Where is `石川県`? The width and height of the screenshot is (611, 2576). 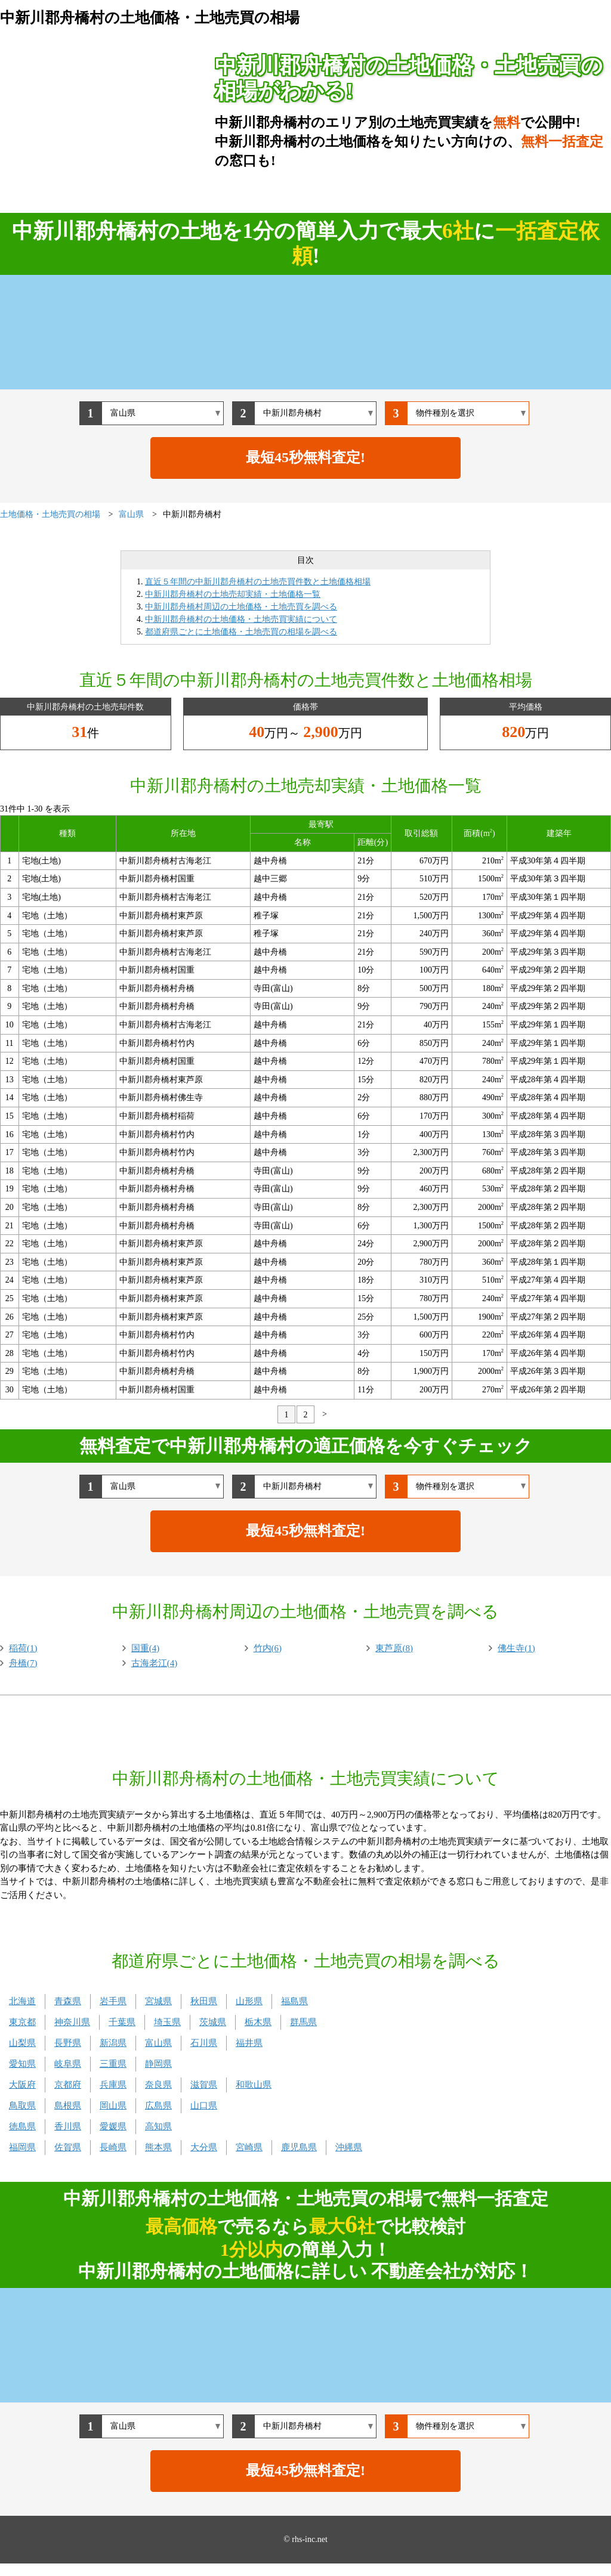 石川県 is located at coordinates (203, 2043).